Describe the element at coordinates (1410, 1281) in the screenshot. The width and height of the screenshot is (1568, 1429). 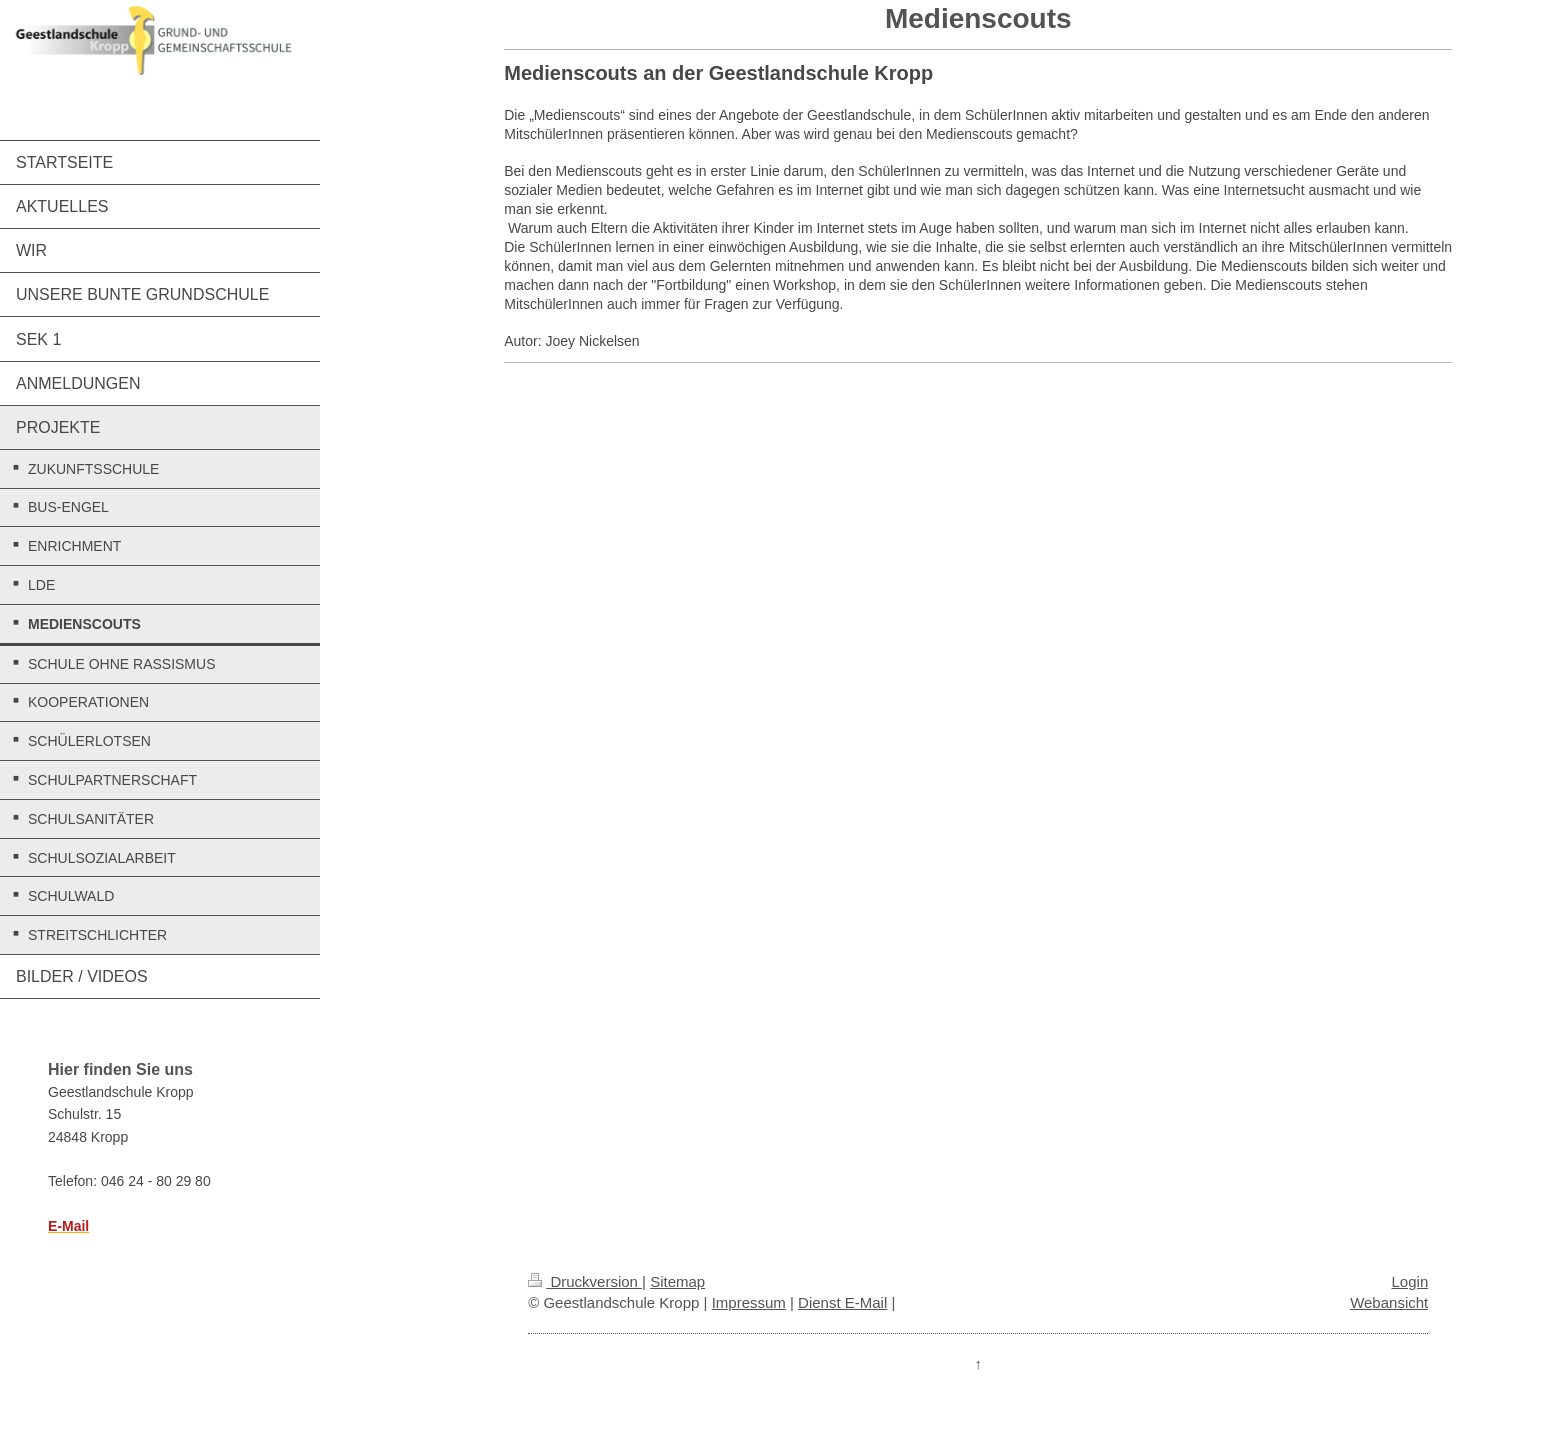
I see `Login` at that location.